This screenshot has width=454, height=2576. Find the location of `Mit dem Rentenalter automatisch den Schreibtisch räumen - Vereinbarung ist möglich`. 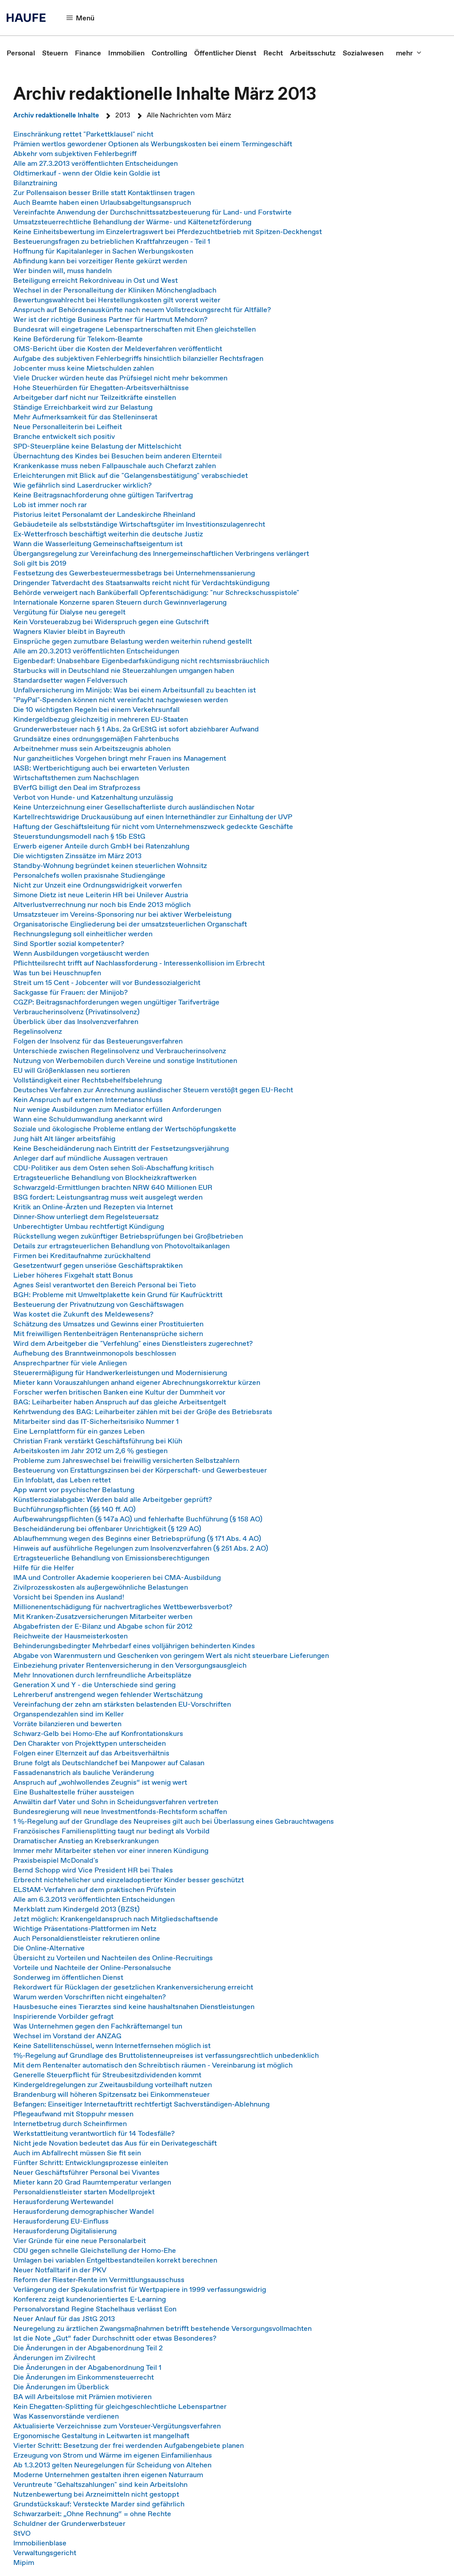

Mit dem Rentenalter automatisch den Schreibtisch räumen - Vereinbarung ist möglich is located at coordinates (153, 2065).